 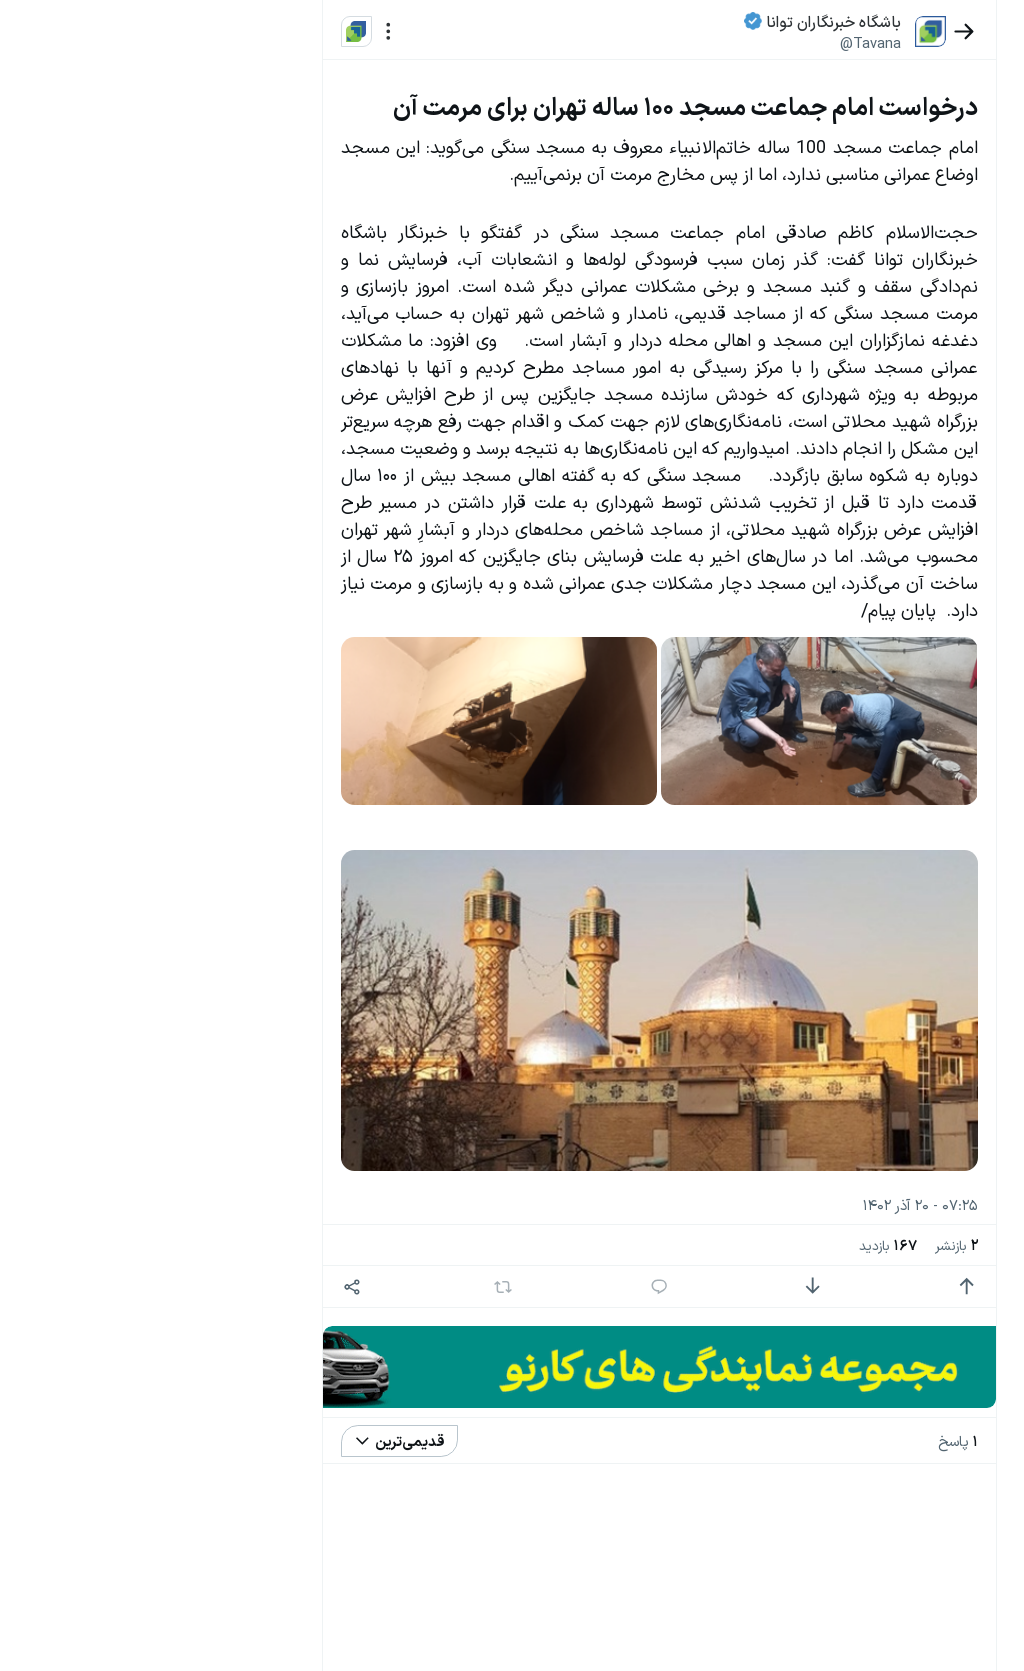 I want to click on [امتیاز مثبت], so click(x=904, y=1356).